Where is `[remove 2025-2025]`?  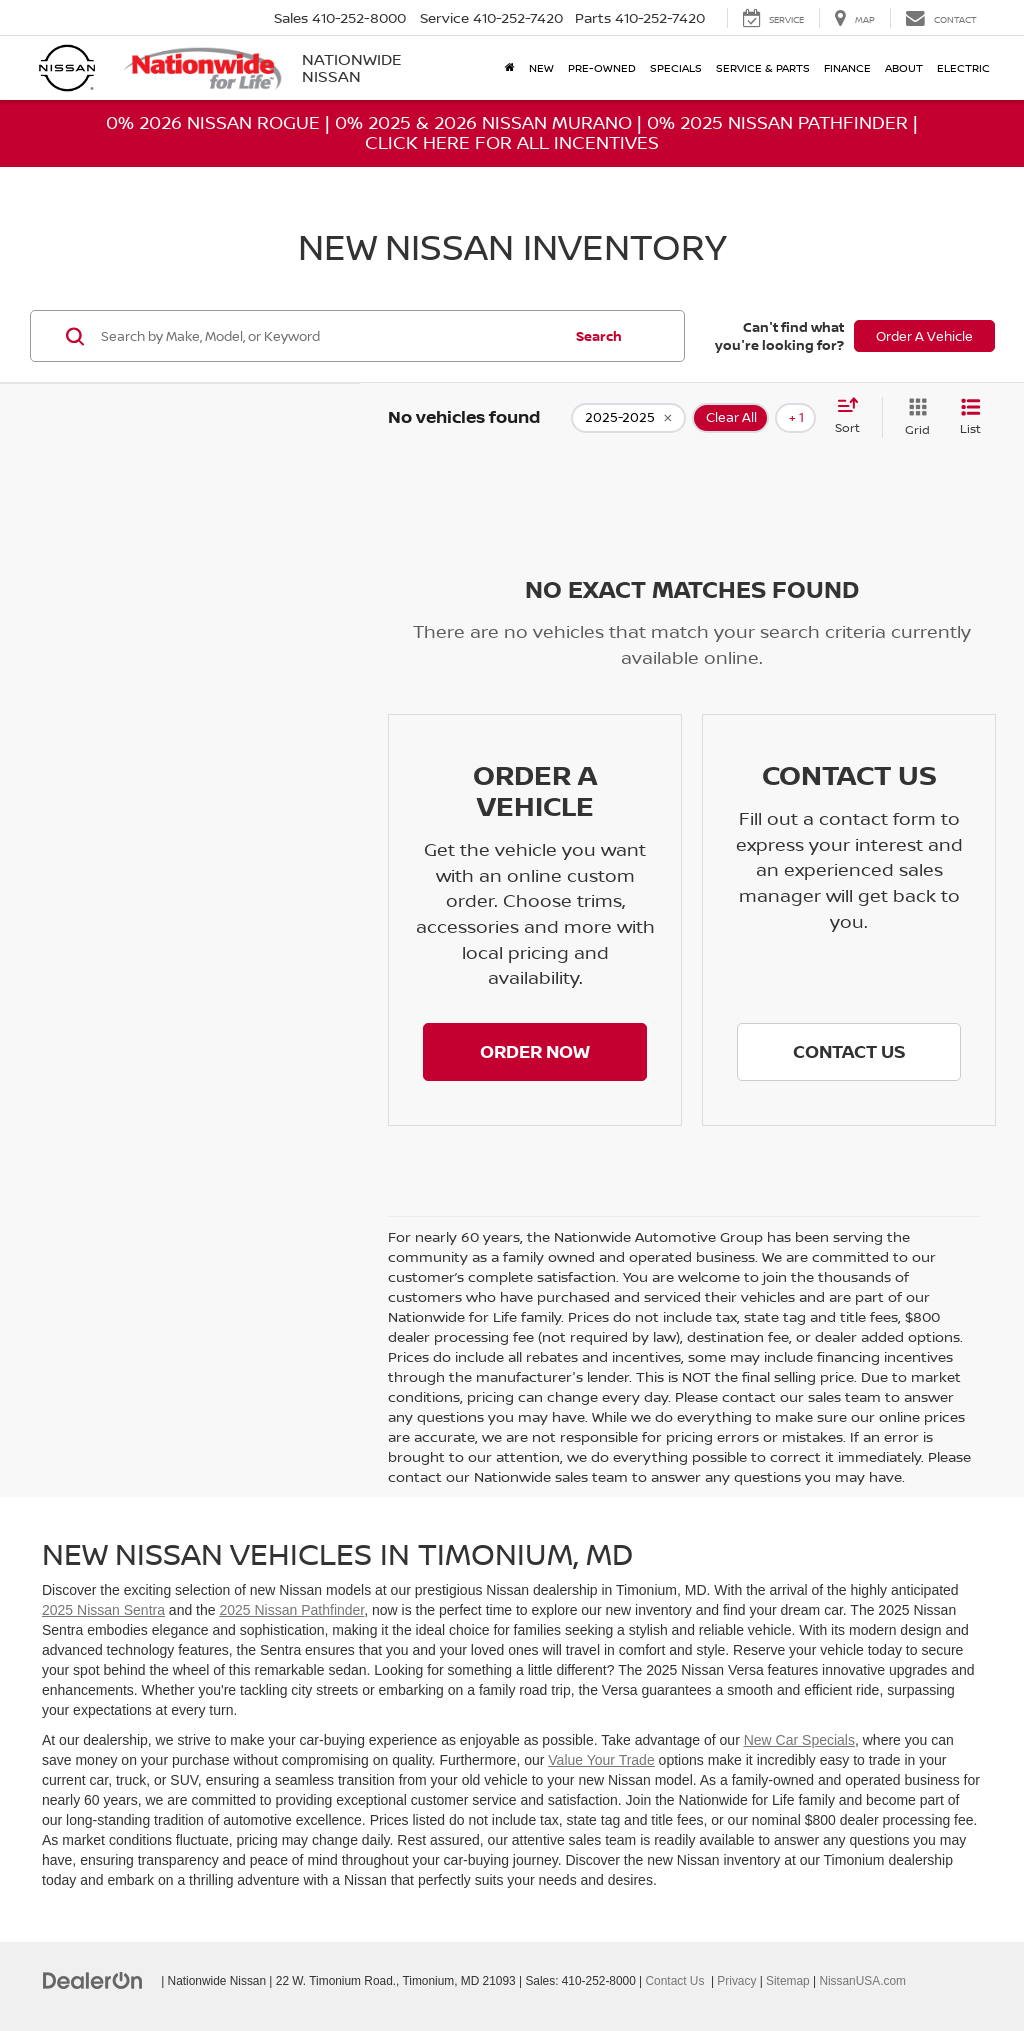
[remove 2025-2025] is located at coordinates (628, 418).